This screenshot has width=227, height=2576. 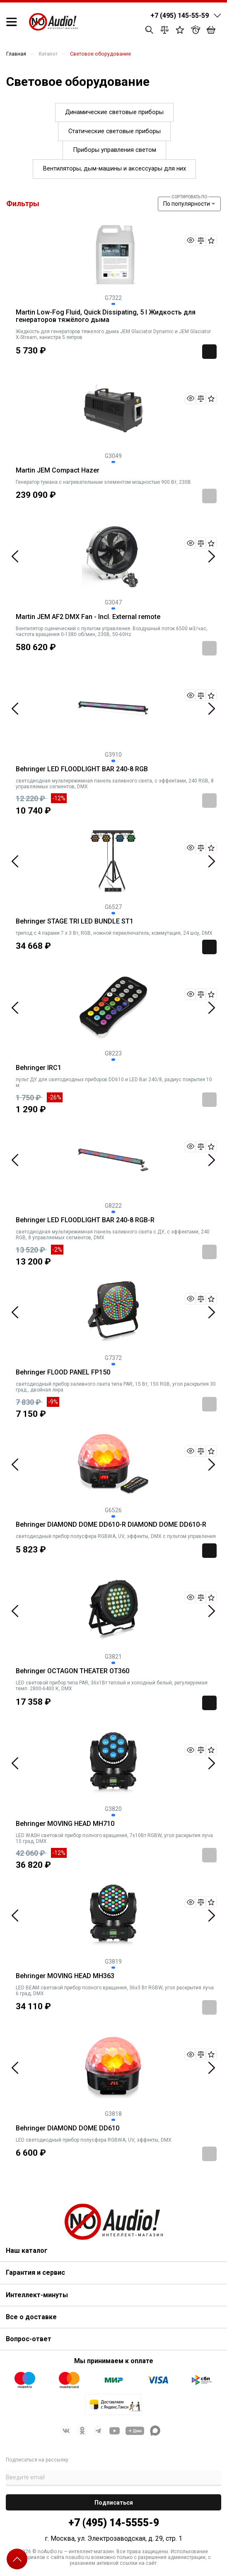 I want to click on LED светодиодный прибор полусфера RGBWA, UV, эффекты, DMX, so click(x=93, y=2140).